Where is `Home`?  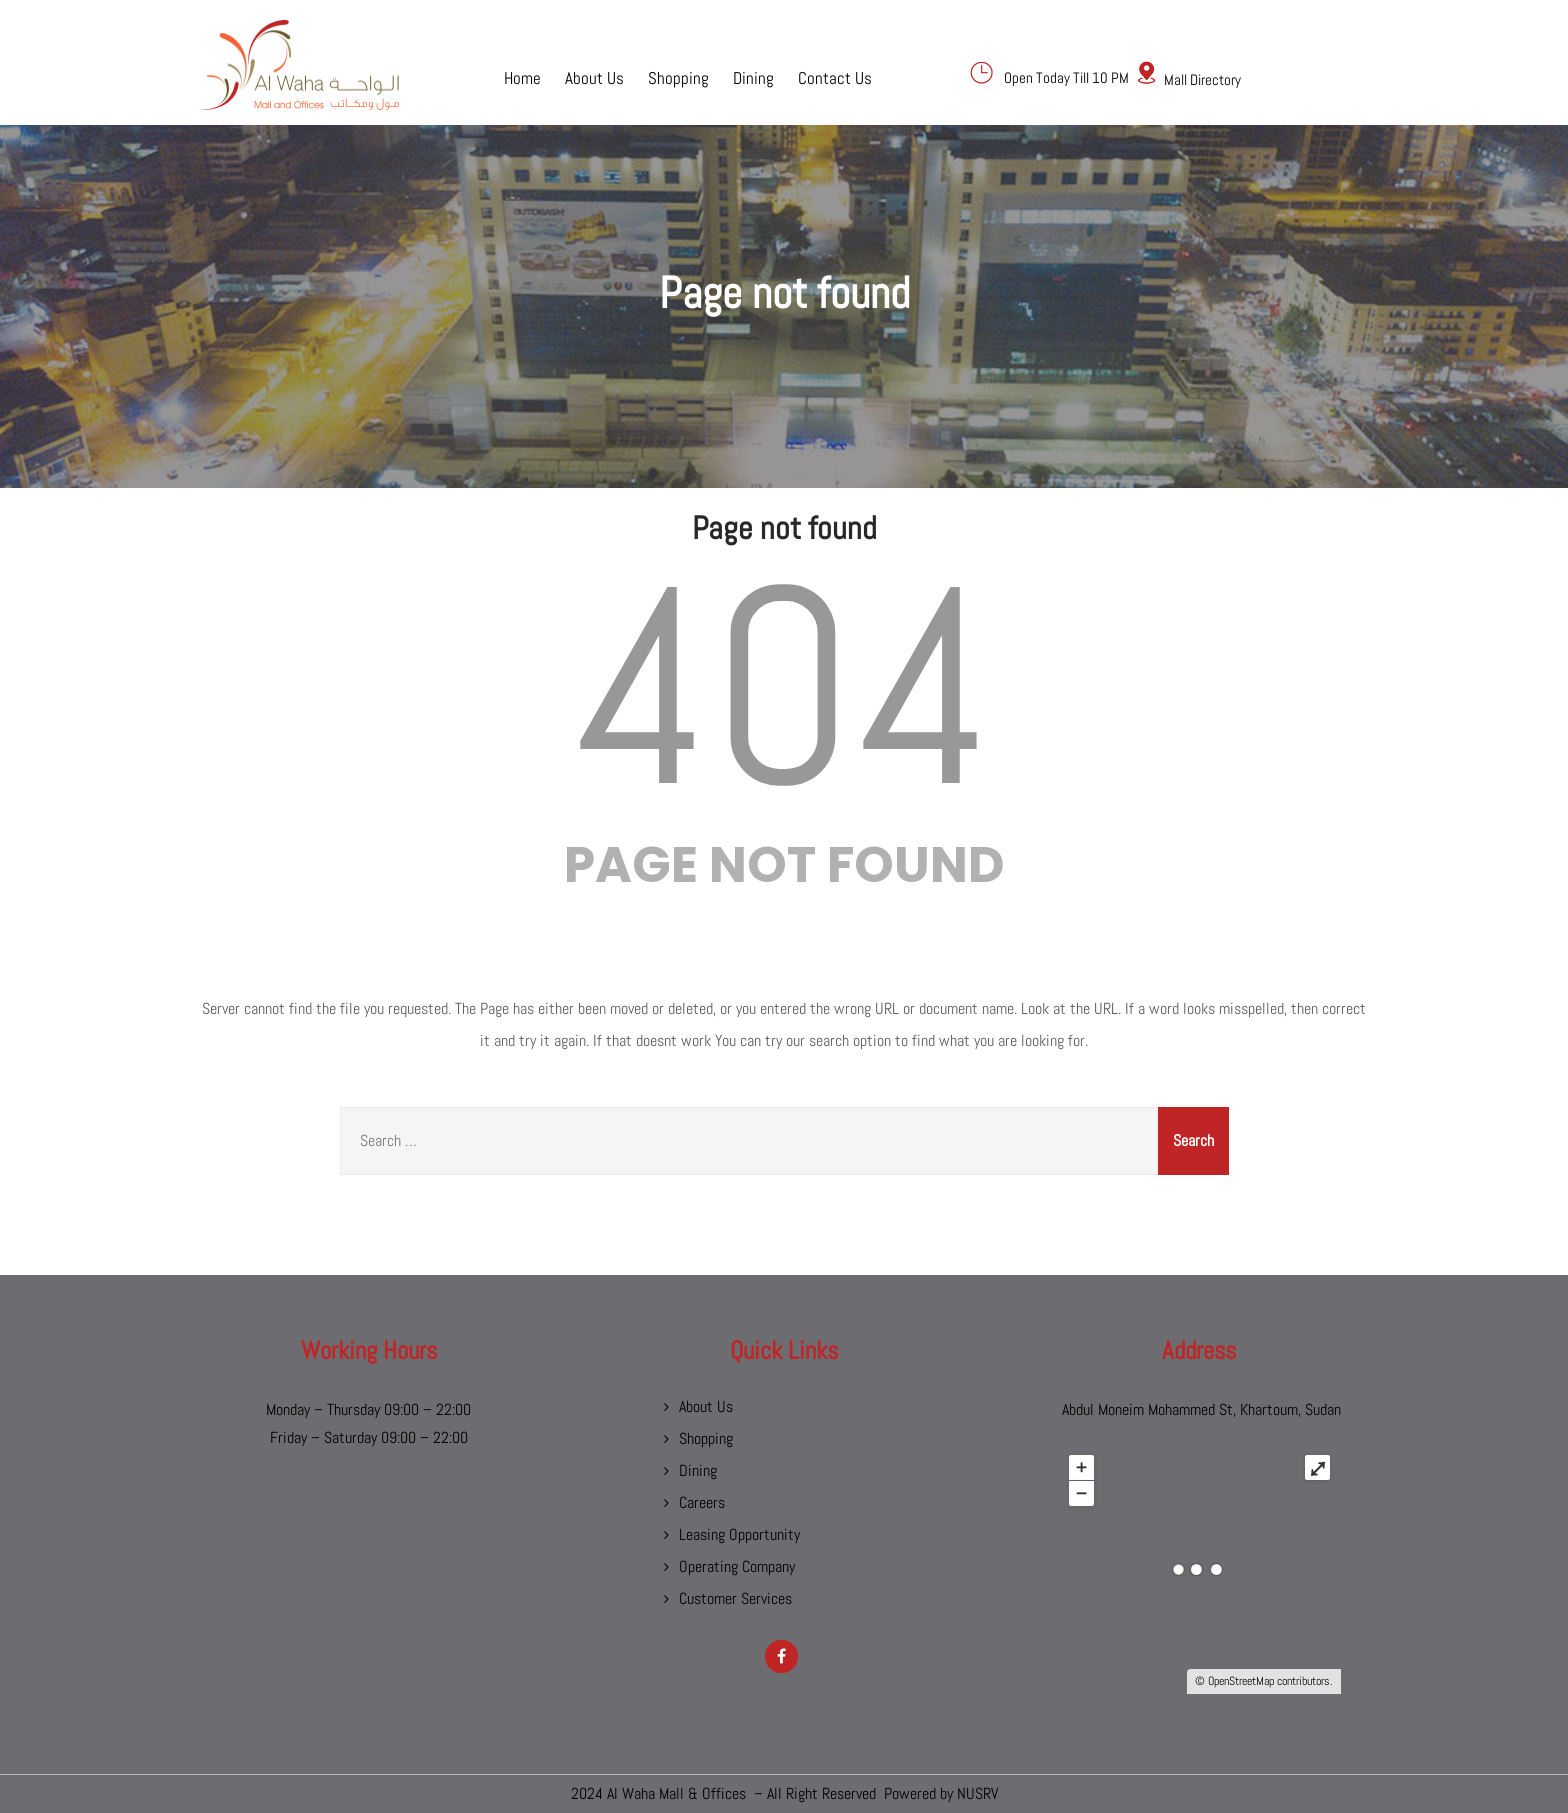
Home is located at coordinates (522, 77).